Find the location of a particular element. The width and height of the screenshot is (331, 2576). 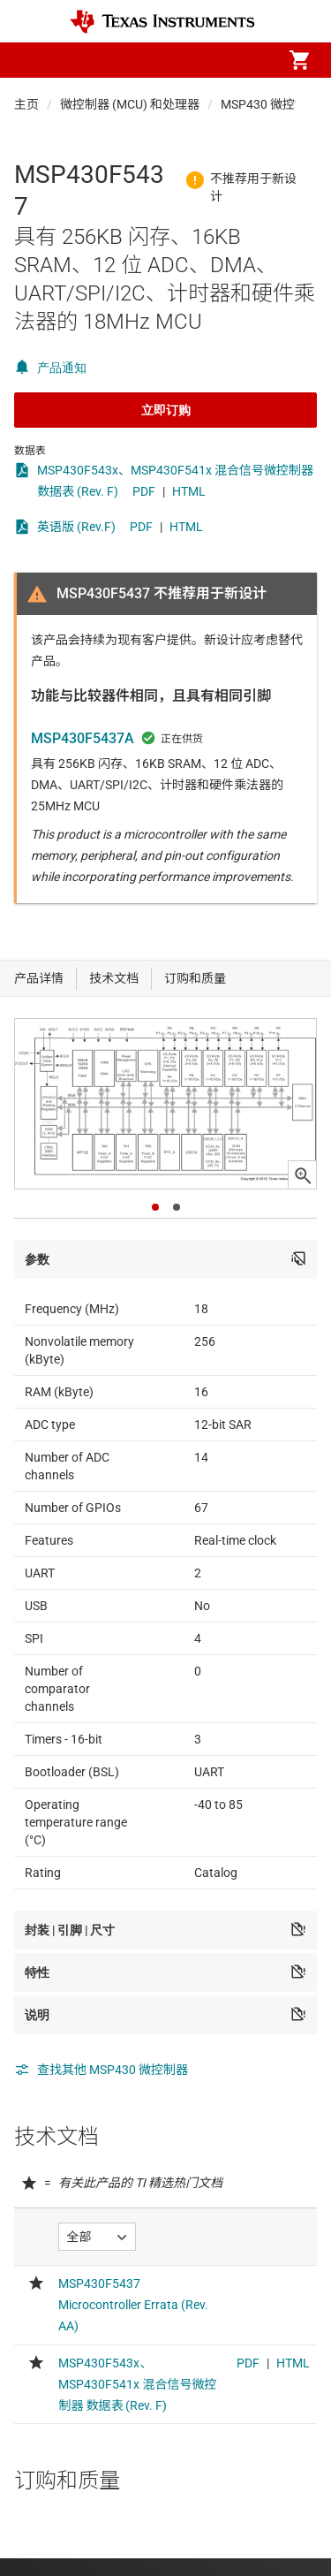

[menuitem] is located at coordinates (151, 60).